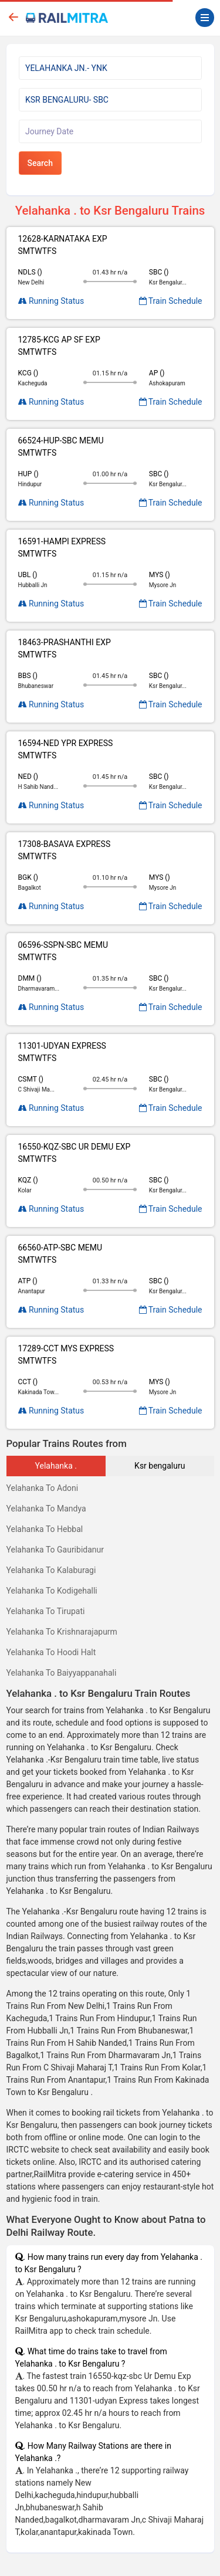  Describe the element at coordinates (61, 1631) in the screenshot. I see `Yelahanka To Krishnarajapurm` at that location.